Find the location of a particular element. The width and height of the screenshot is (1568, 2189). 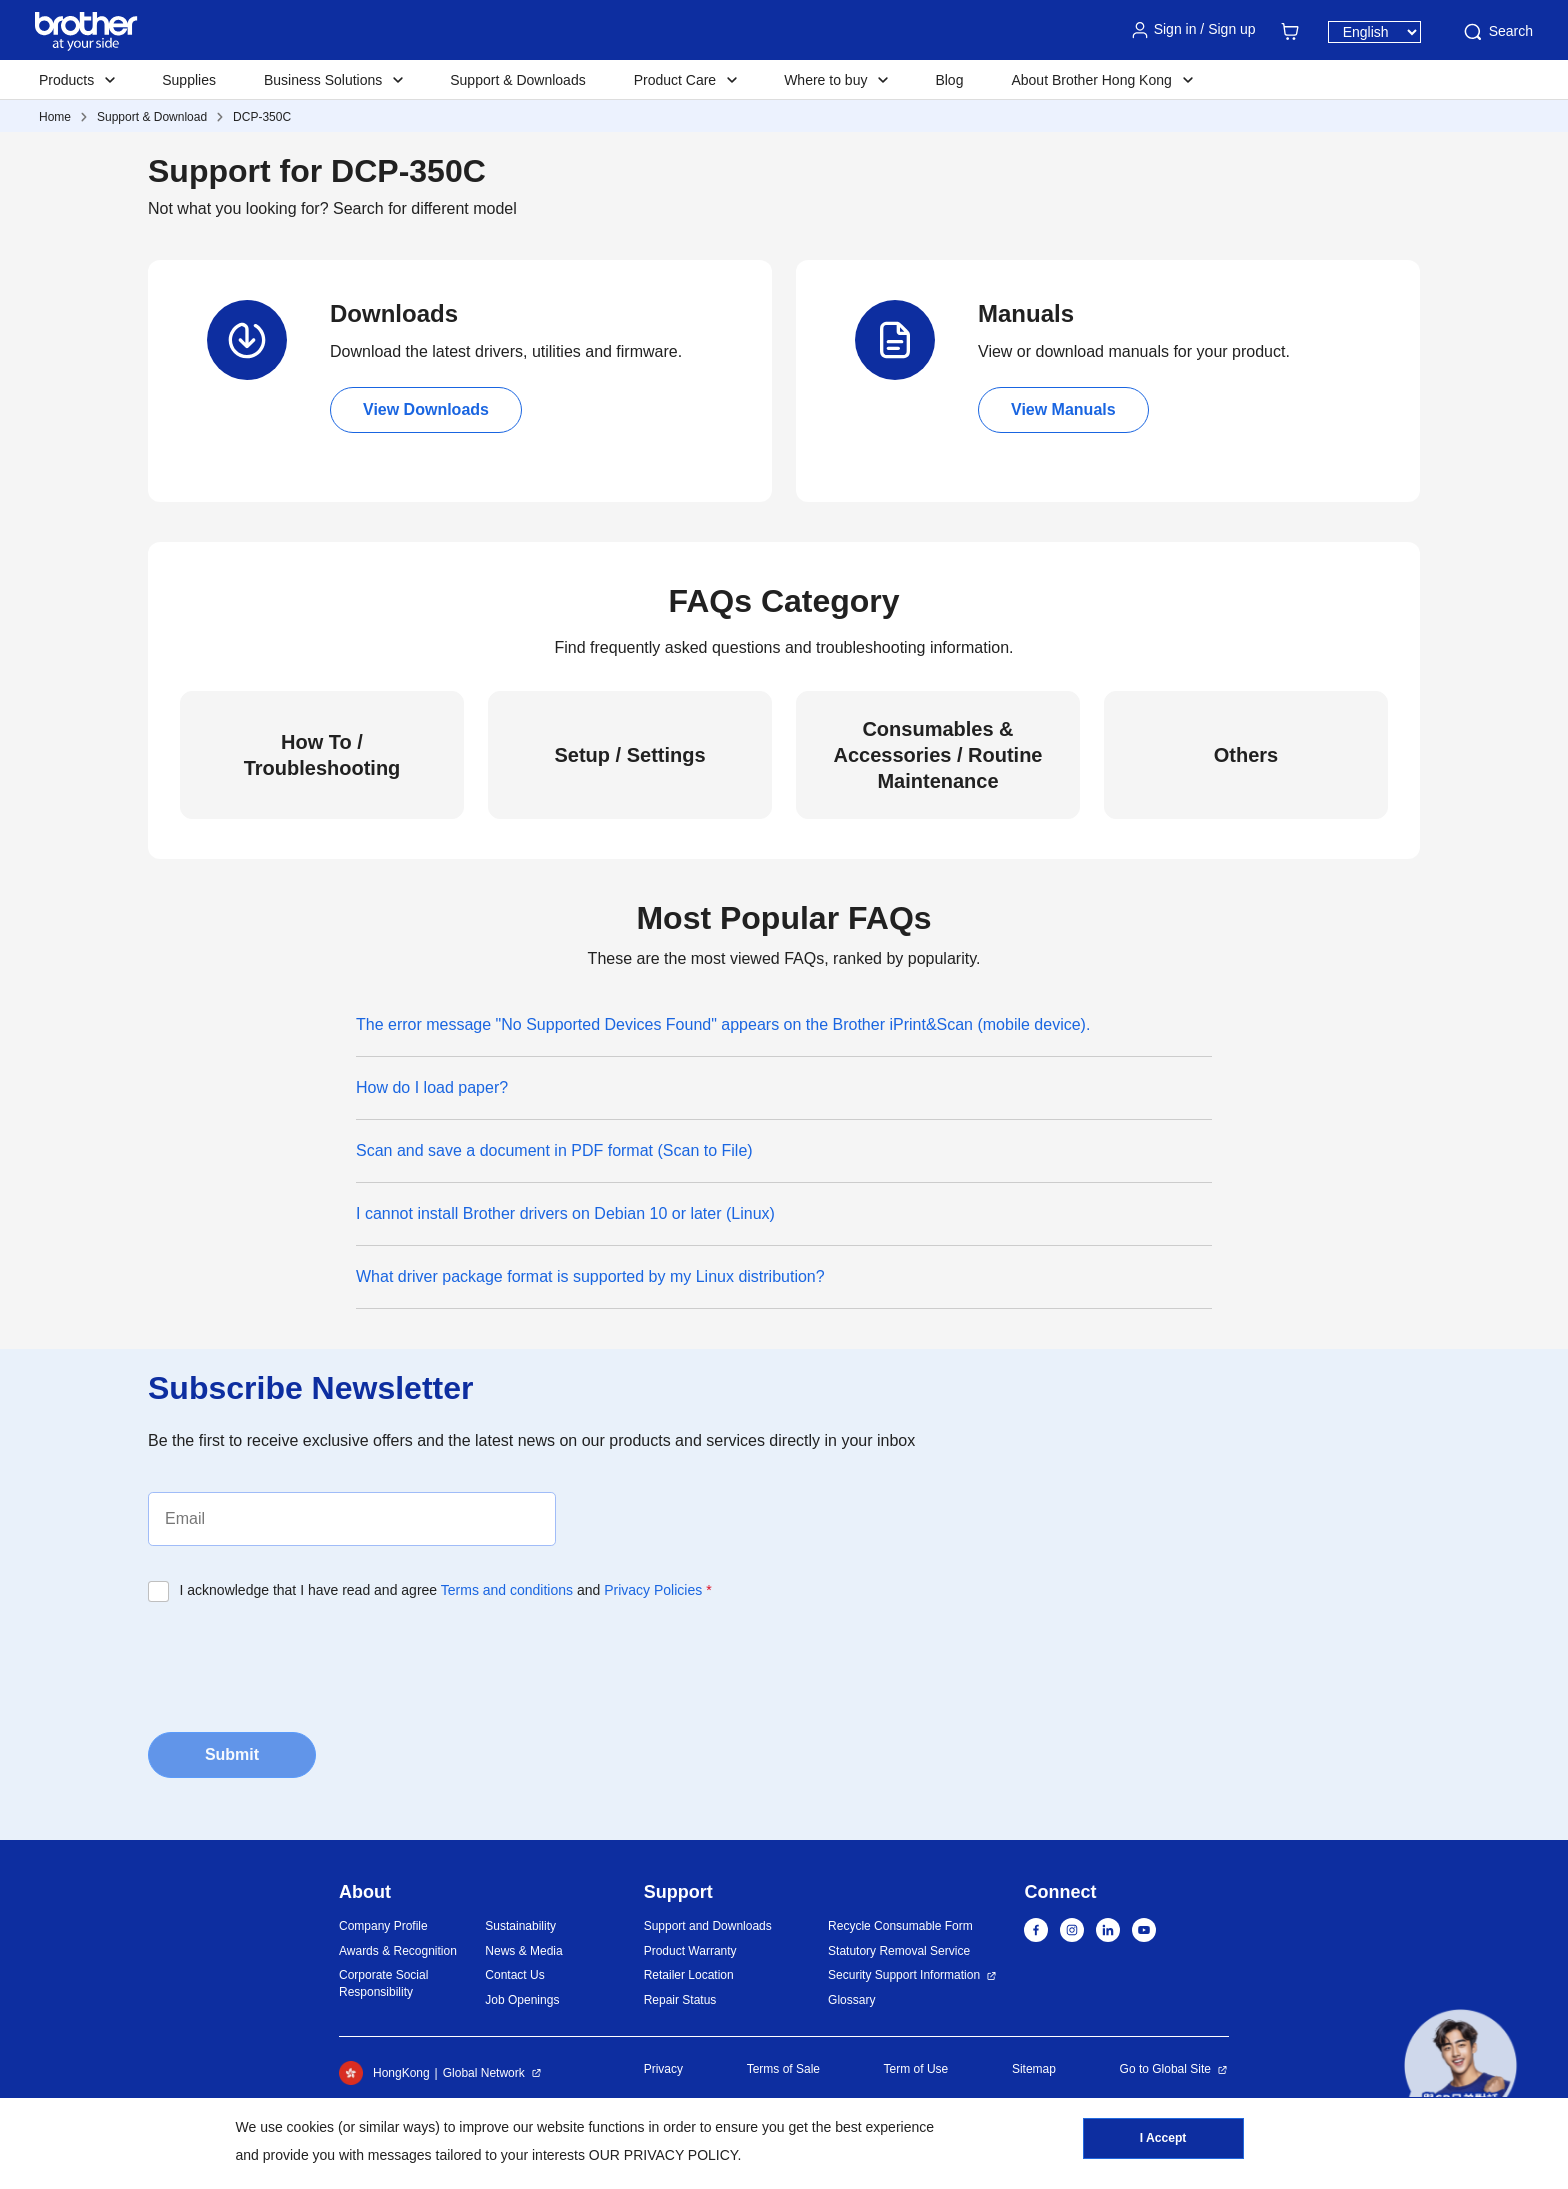

How do I load paper? is located at coordinates (432, 1087).